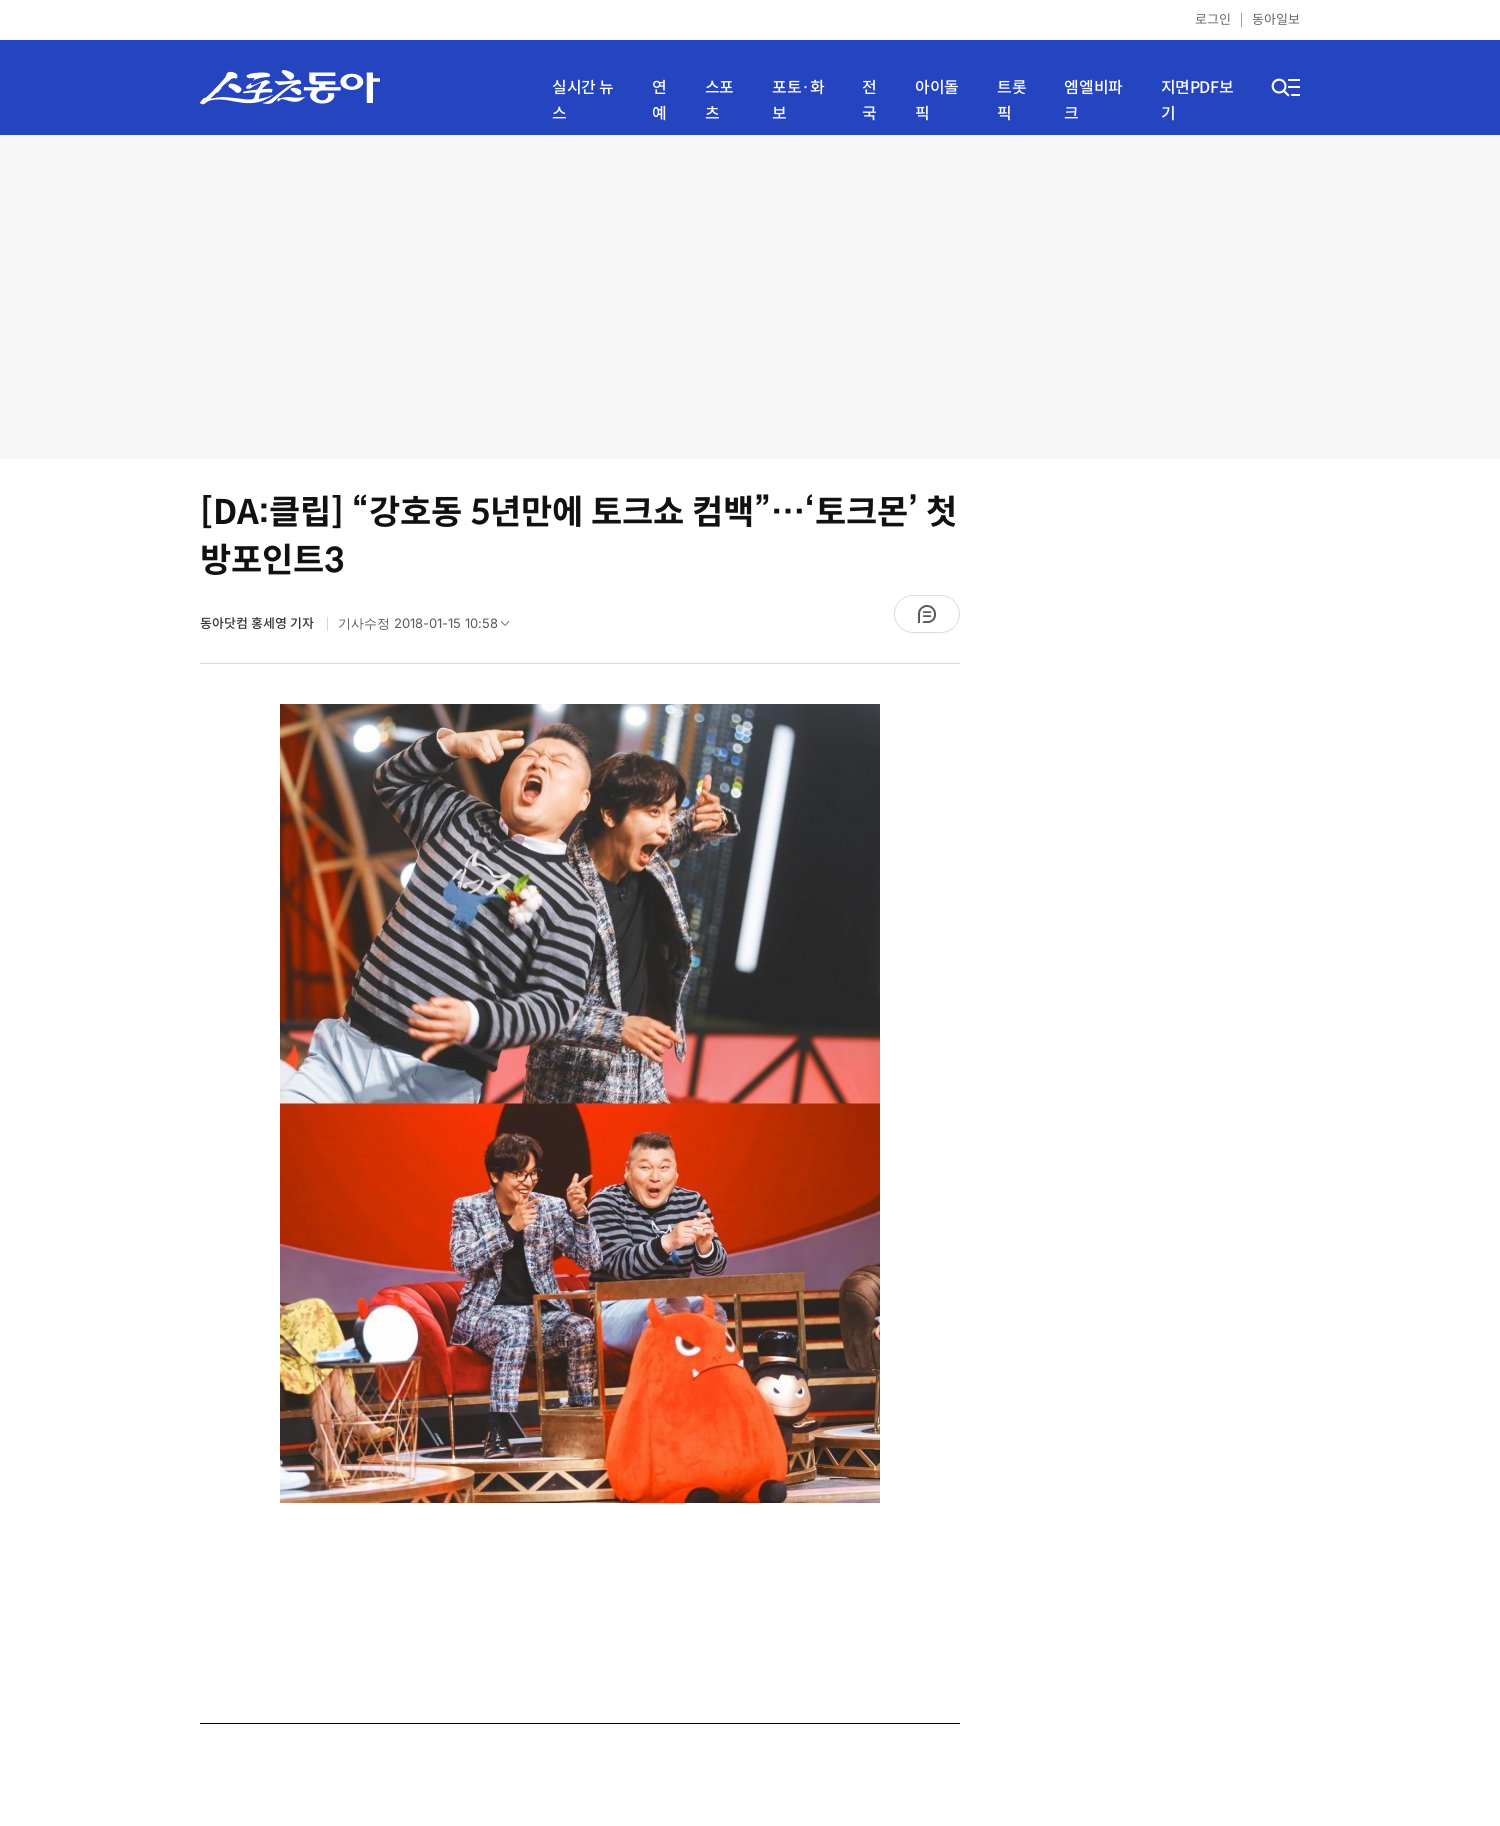 The height and width of the screenshot is (1826, 1500). I want to click on 로그인, so click(1213, 19).